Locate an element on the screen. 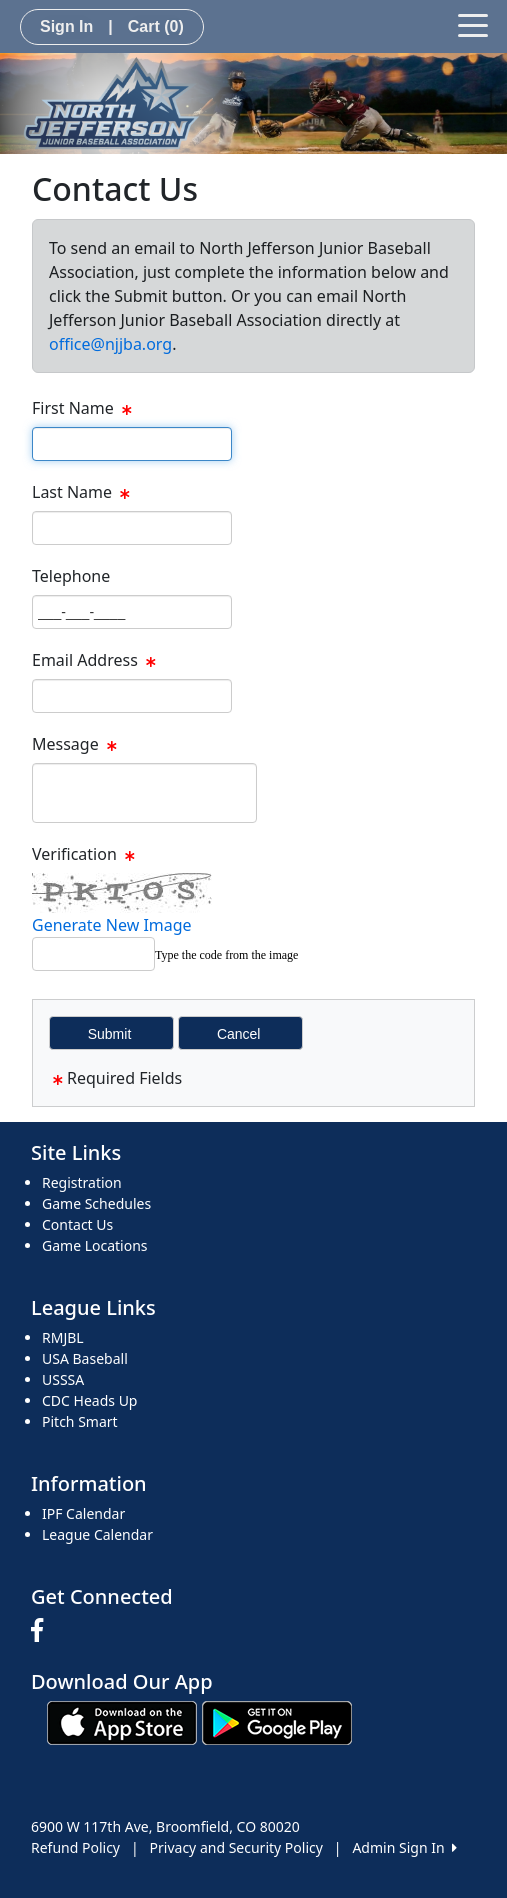  [Download our app from Google play (opens in a new tab)] is located at coordinates (277, 1721).